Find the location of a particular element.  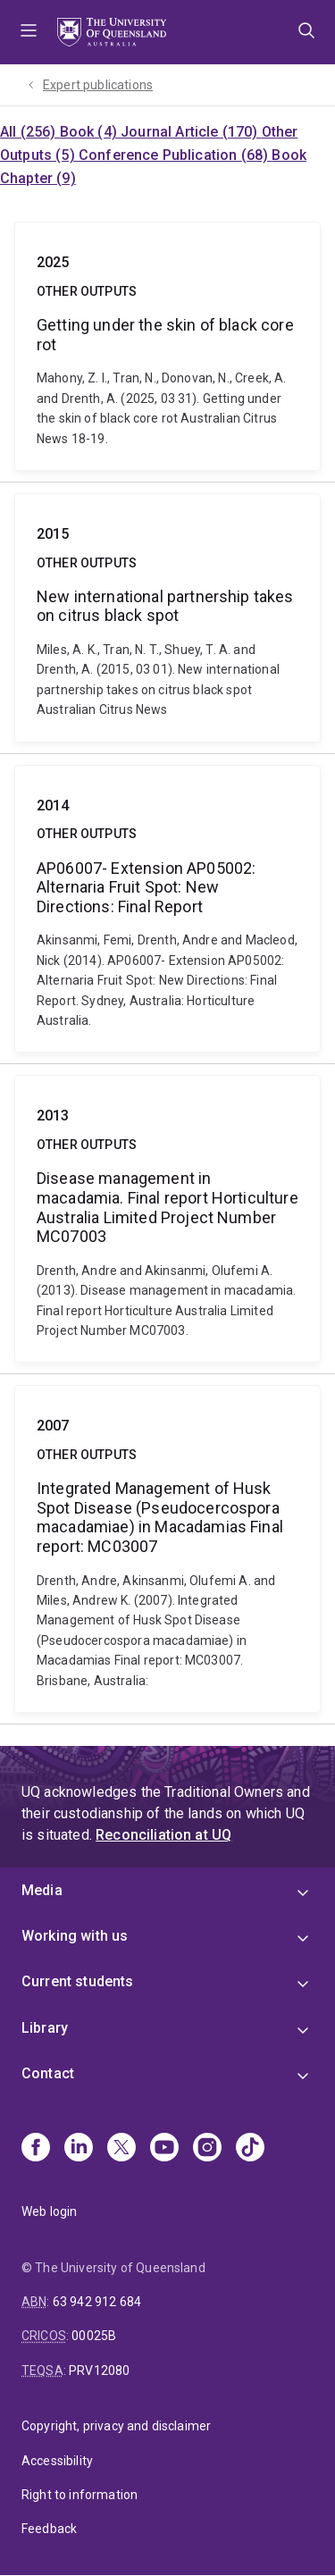

00025B is located at coordinates (93, 2335).